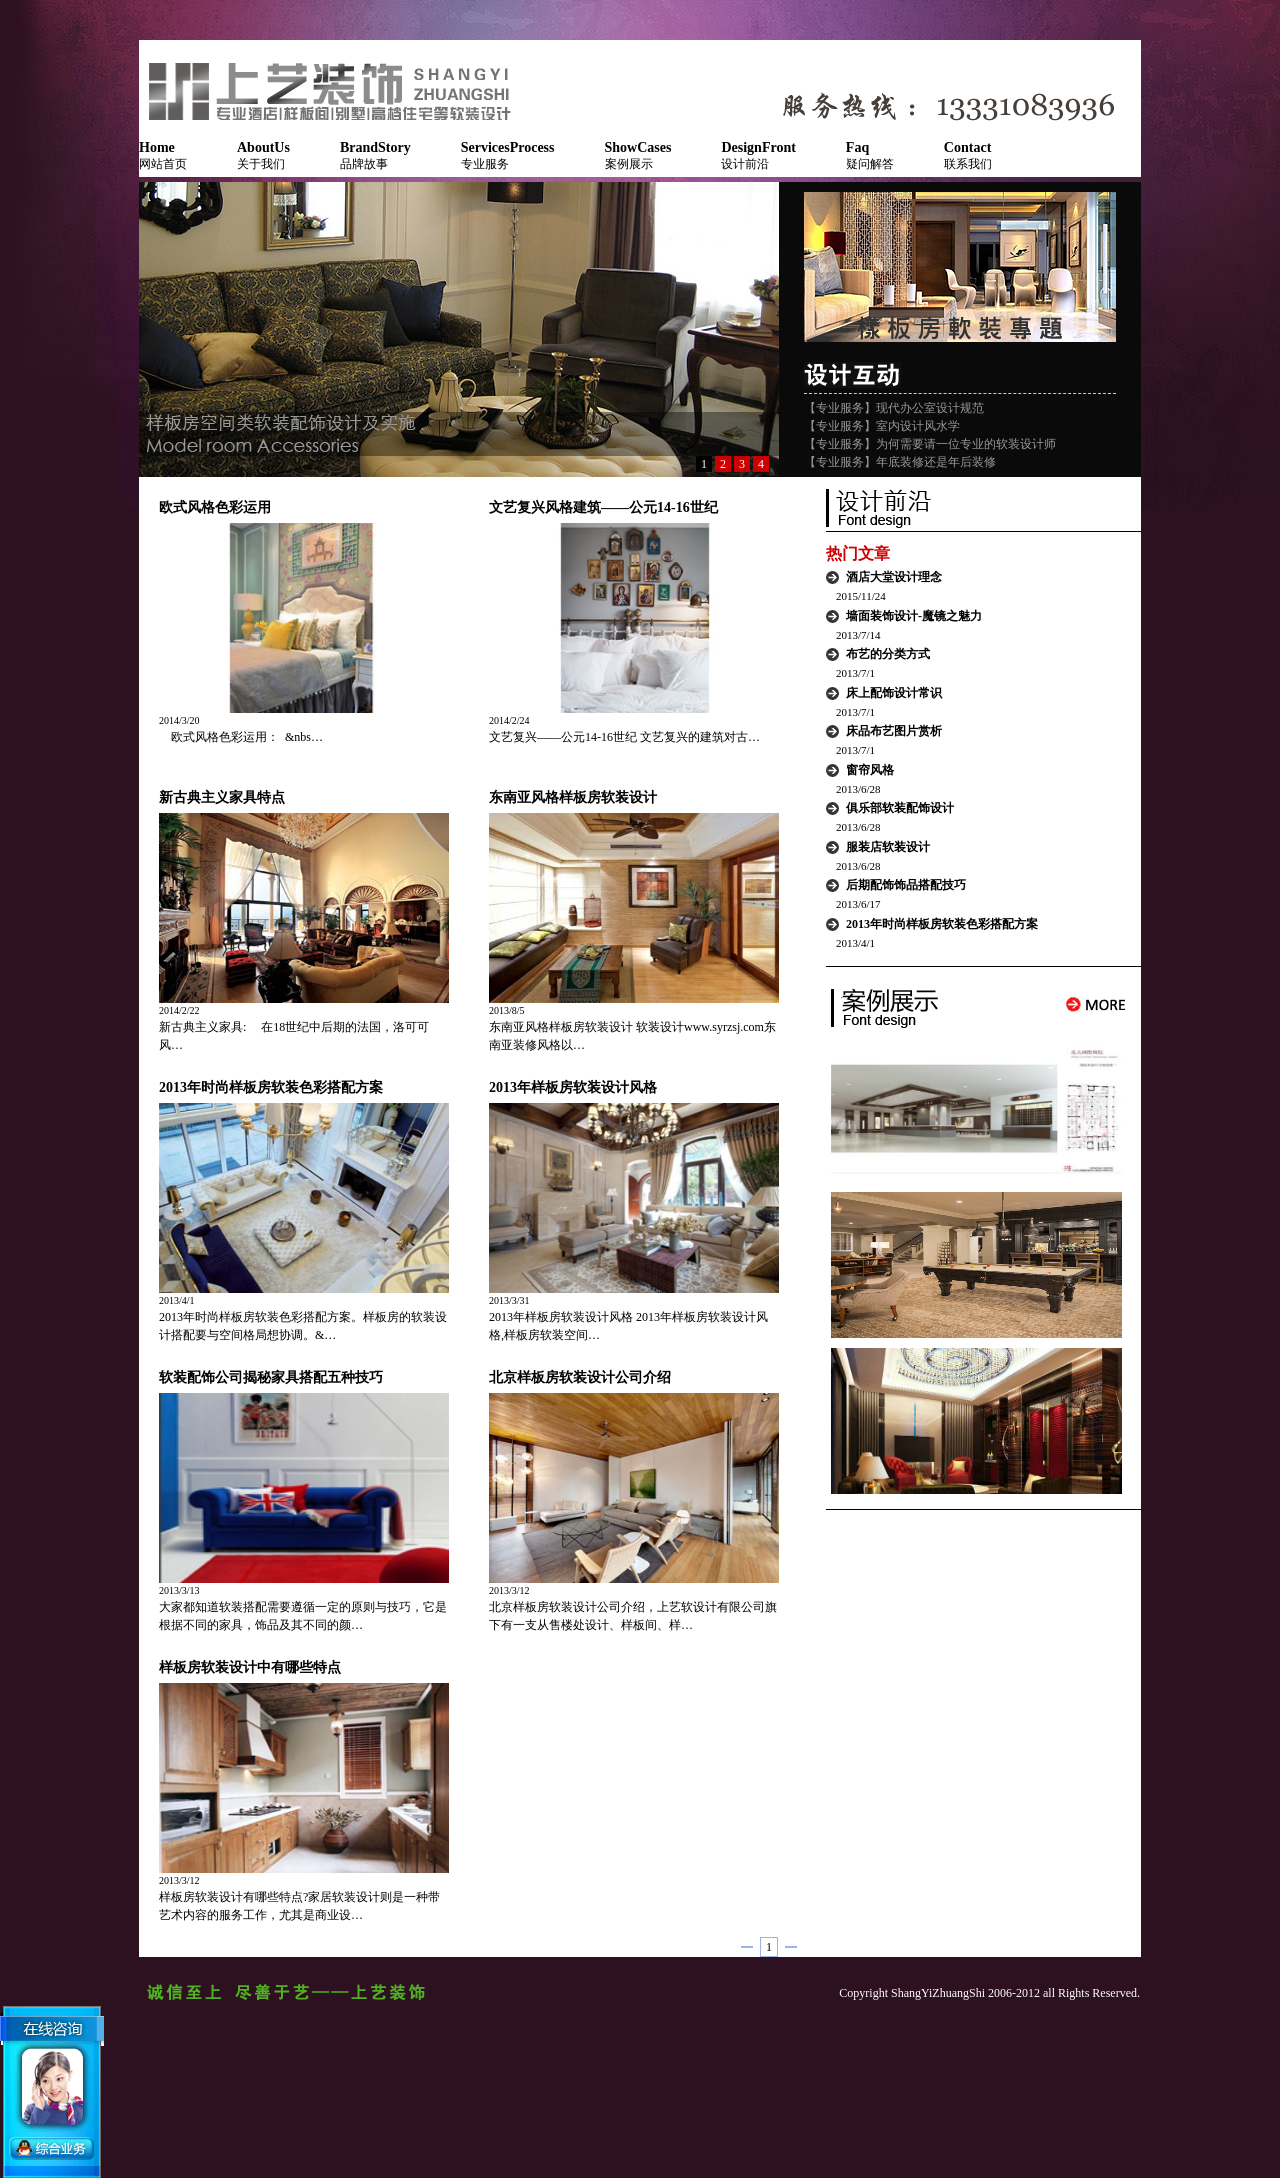 The image size is (1280, 2178). Describe the element at coordinates (375, 155) in the screenshot. I see `品牌故事` at that location.